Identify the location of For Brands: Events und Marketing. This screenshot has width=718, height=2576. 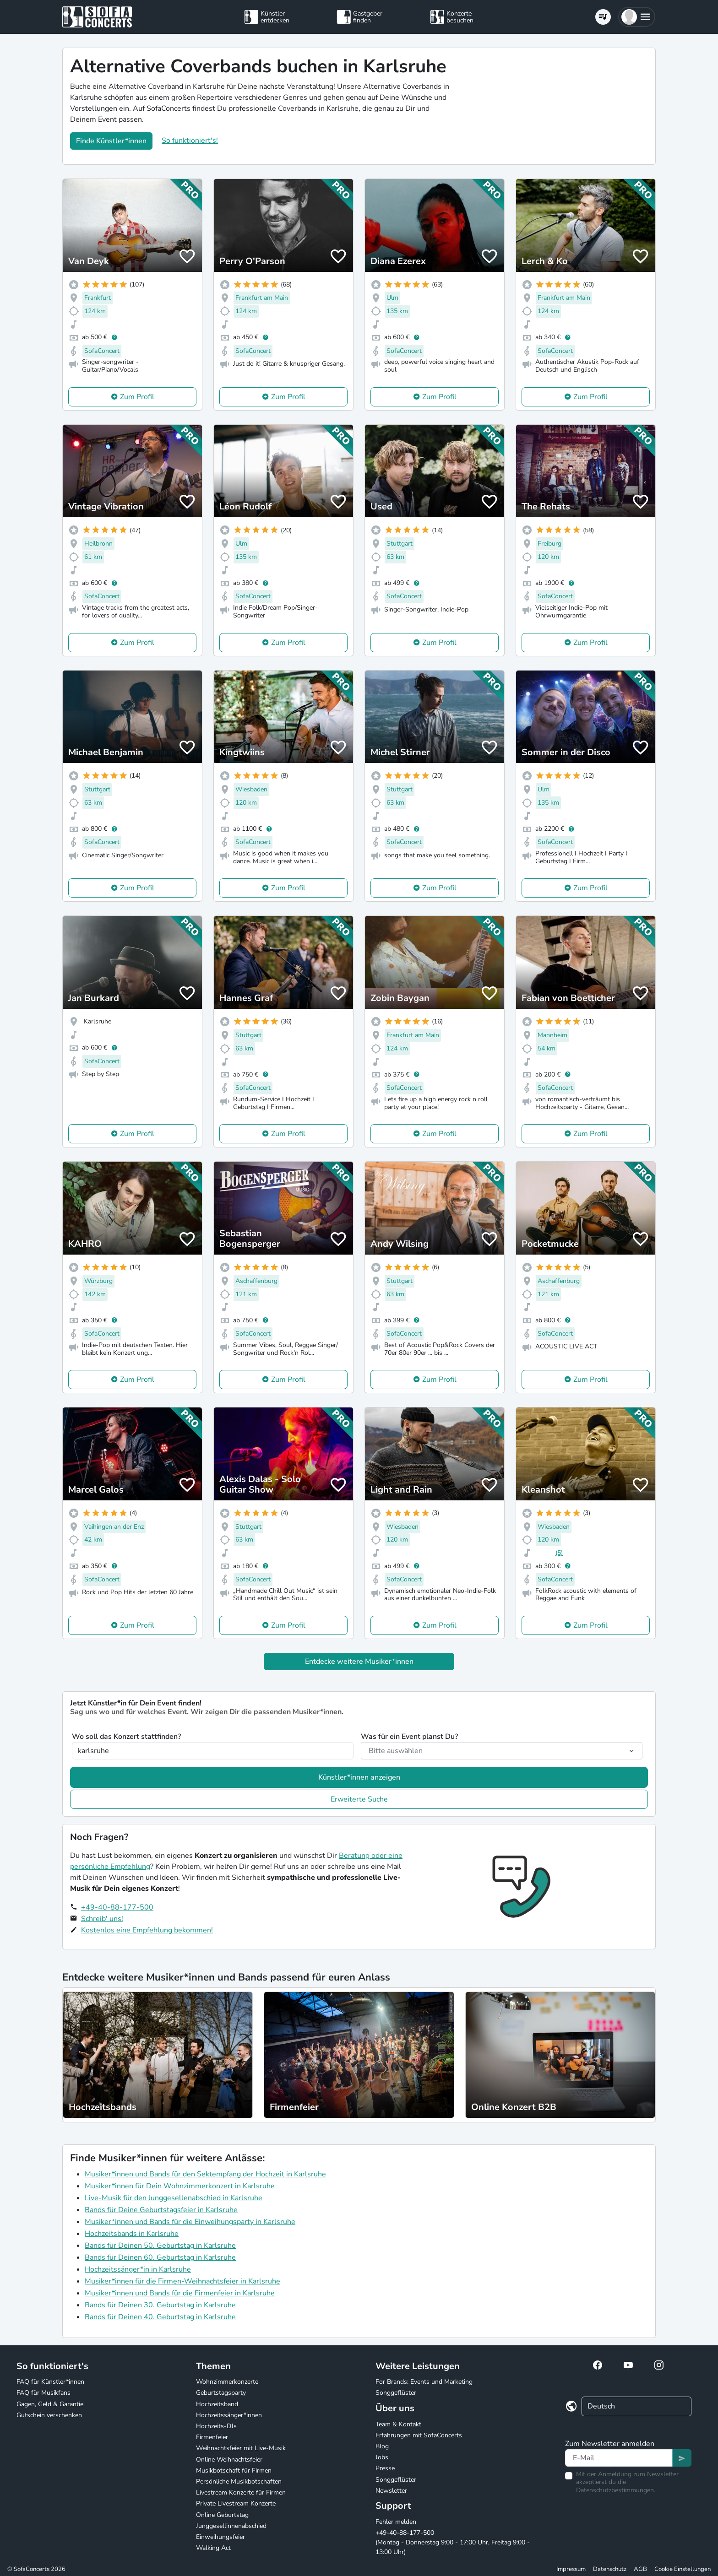
(424, 2381).